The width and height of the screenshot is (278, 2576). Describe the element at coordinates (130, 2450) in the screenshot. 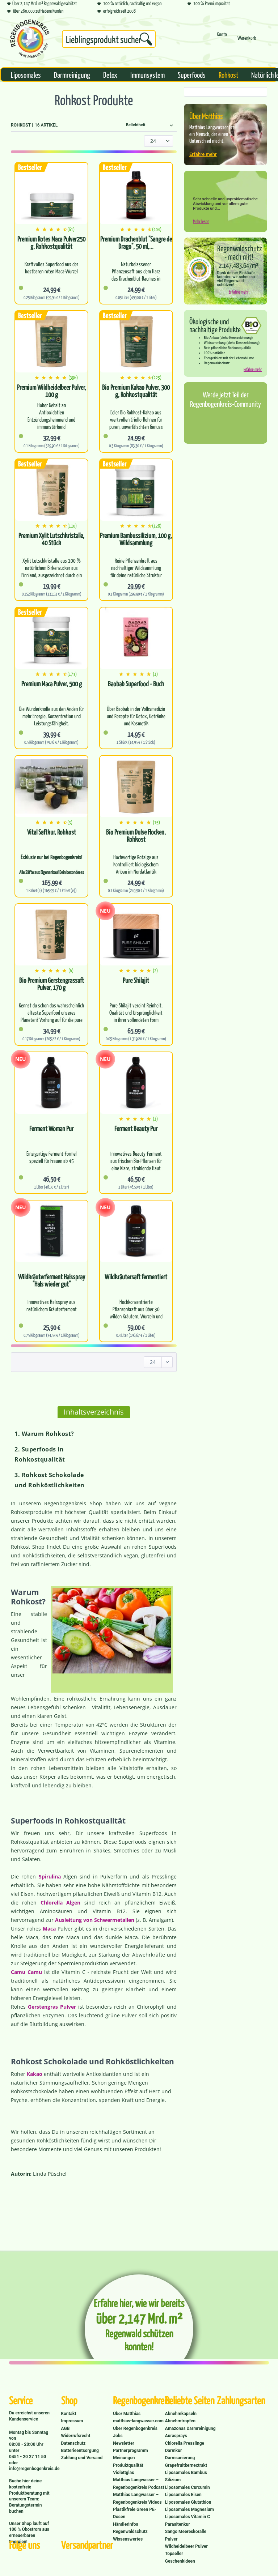

I see `Partnerprogramm` at that location.